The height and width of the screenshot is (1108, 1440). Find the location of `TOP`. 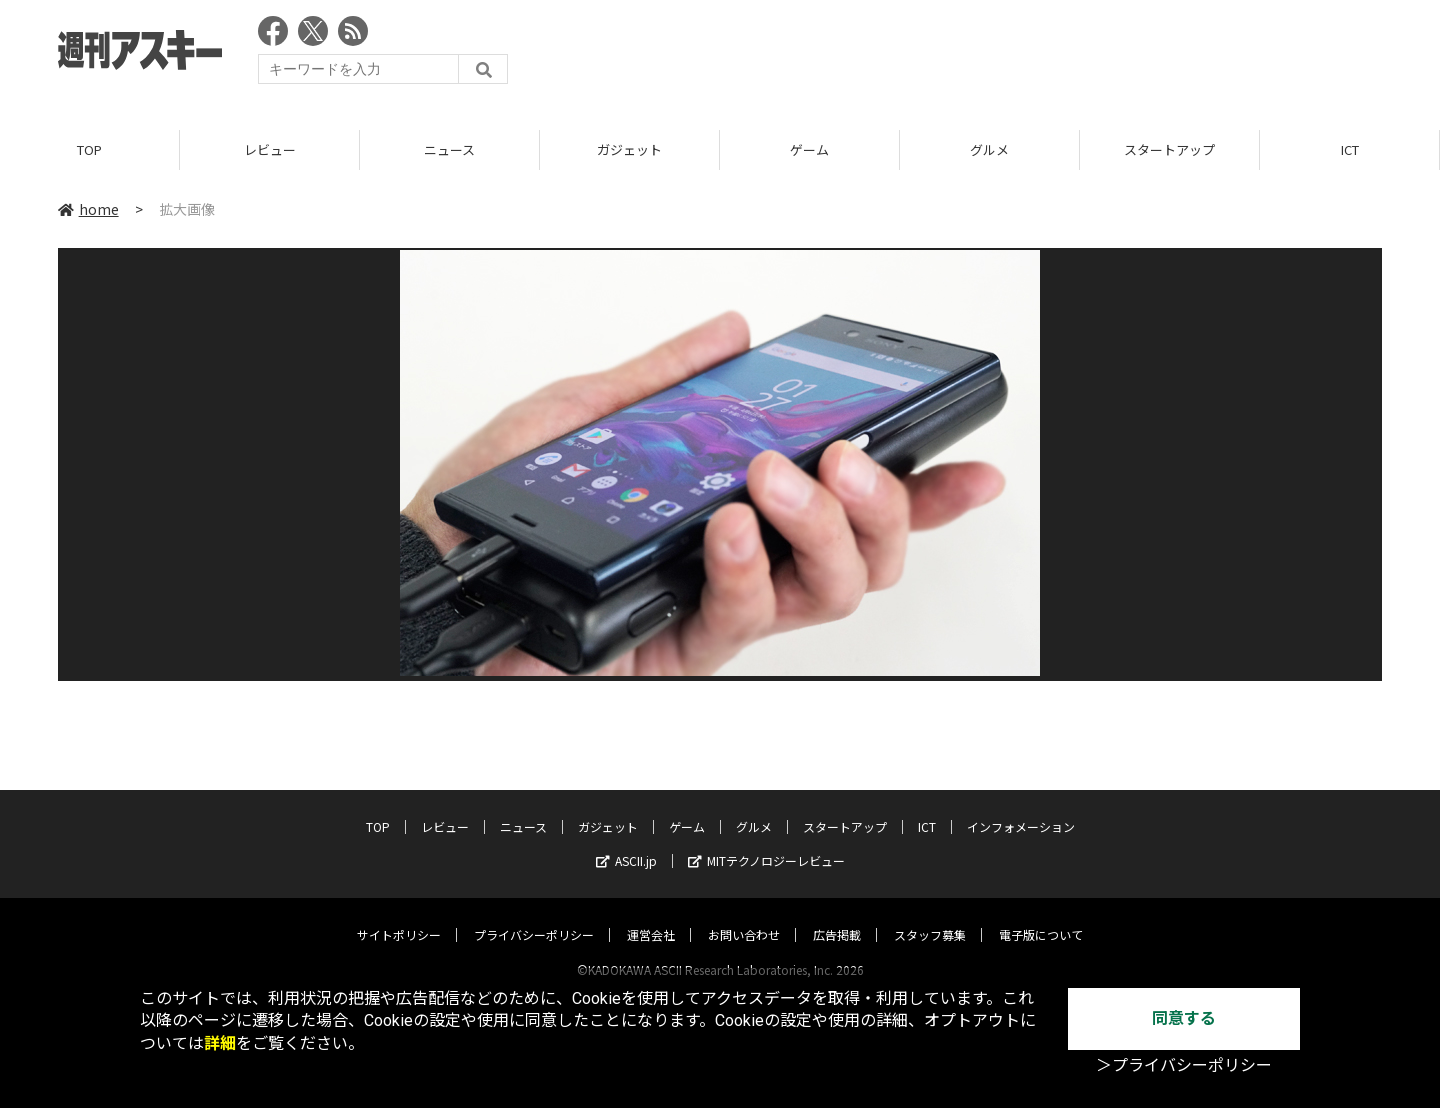

TOP is located at coordinates (89, 149).